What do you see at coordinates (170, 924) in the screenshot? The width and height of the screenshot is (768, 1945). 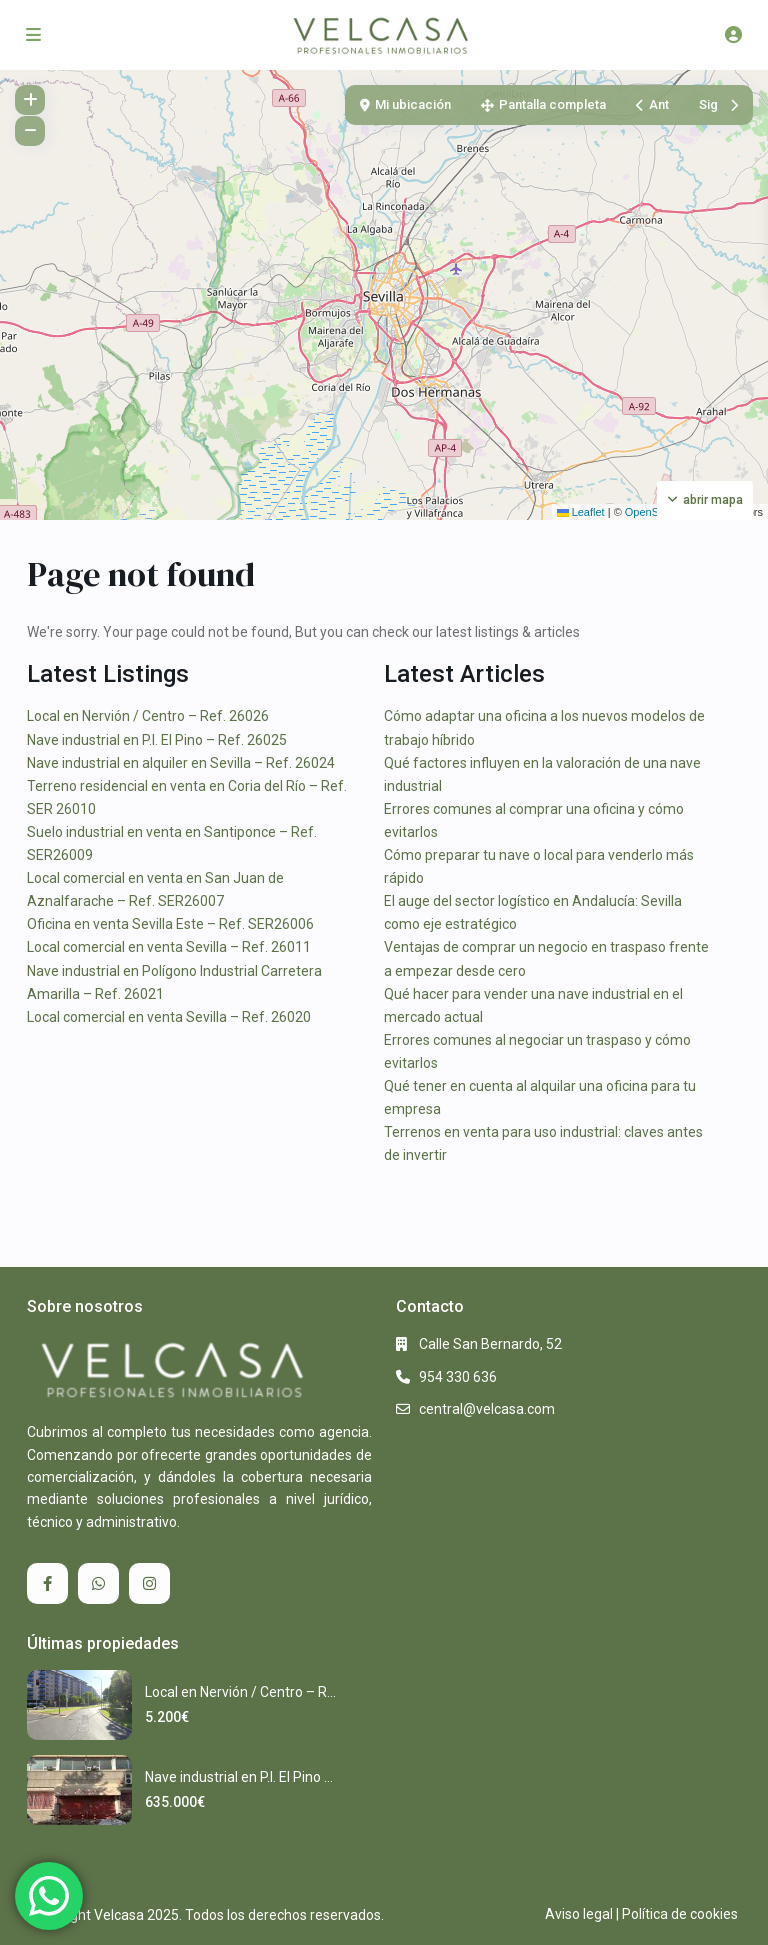 I see `Oficina en venta Sevilla Este – Ref. SER26006` at bounding box center [170, 924].